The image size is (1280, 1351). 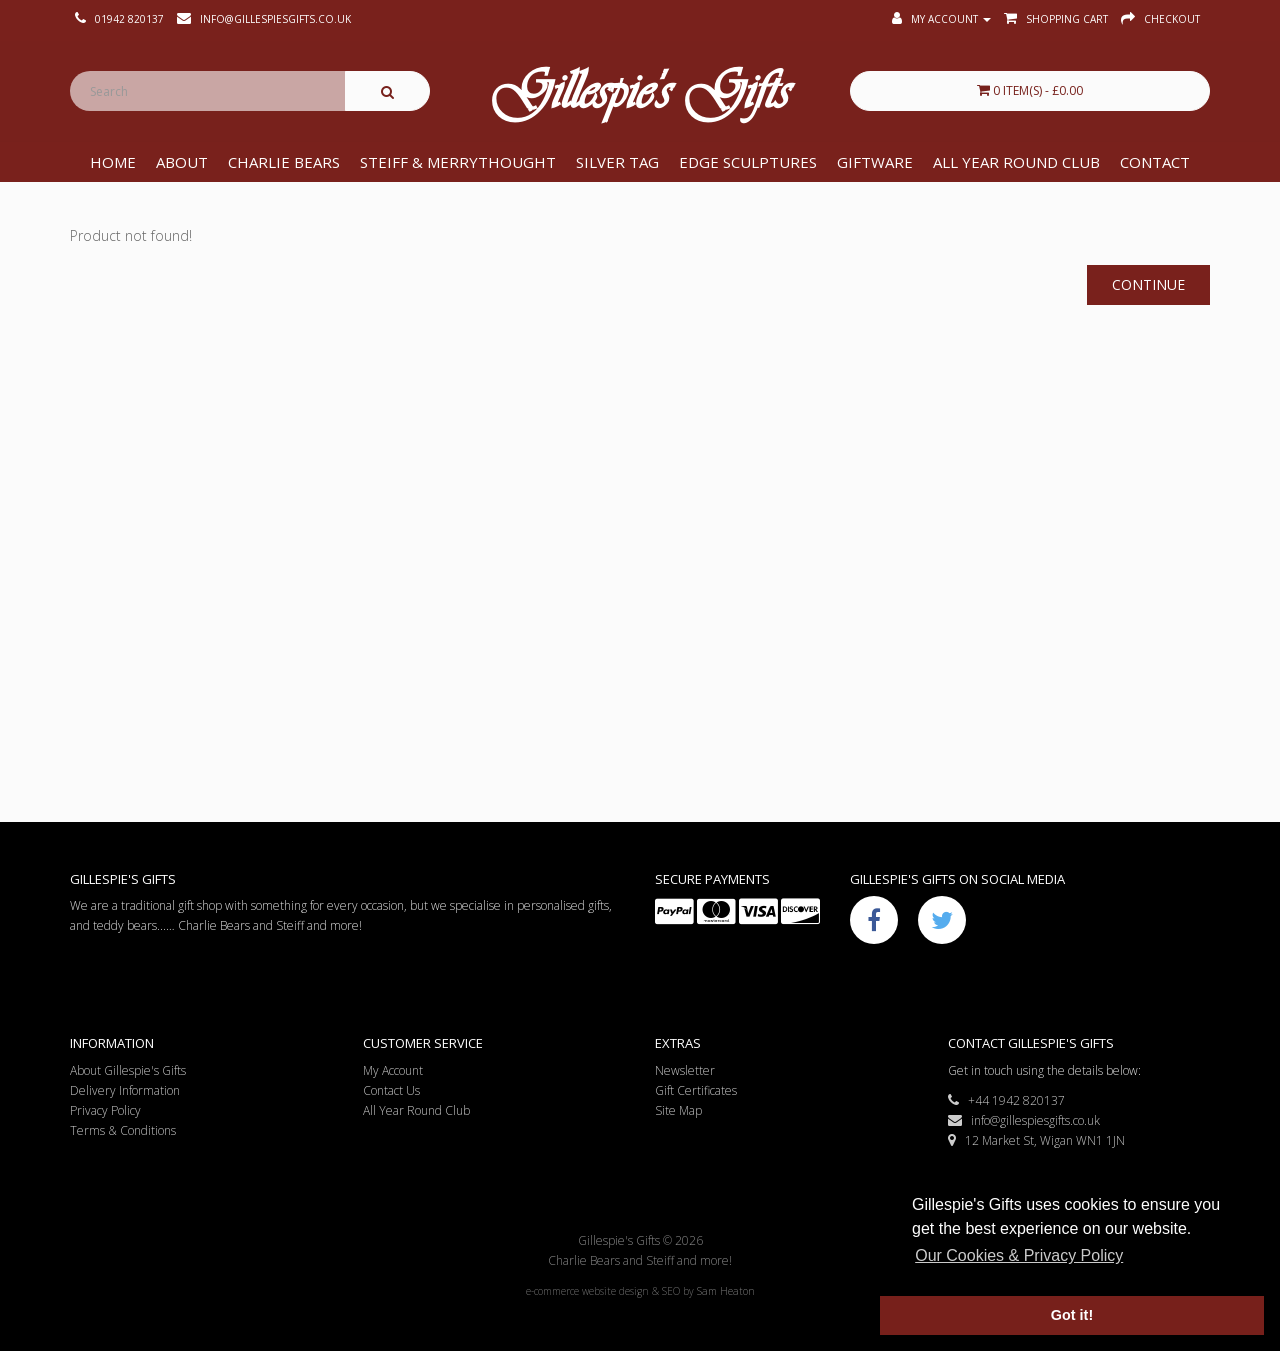 I want to click on About, so click(x=182, y=162).